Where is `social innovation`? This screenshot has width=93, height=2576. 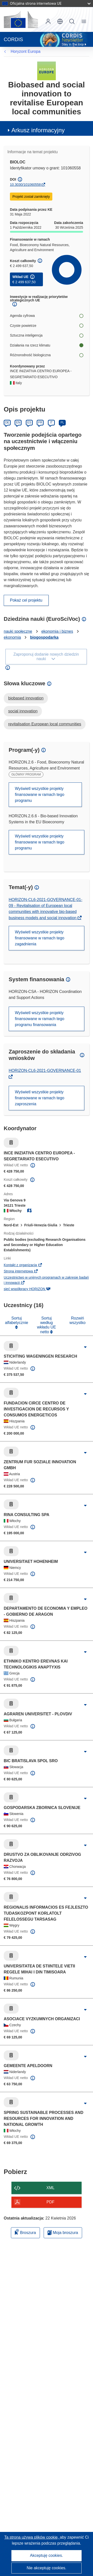 social innovation is located at coordinates (22, 711).